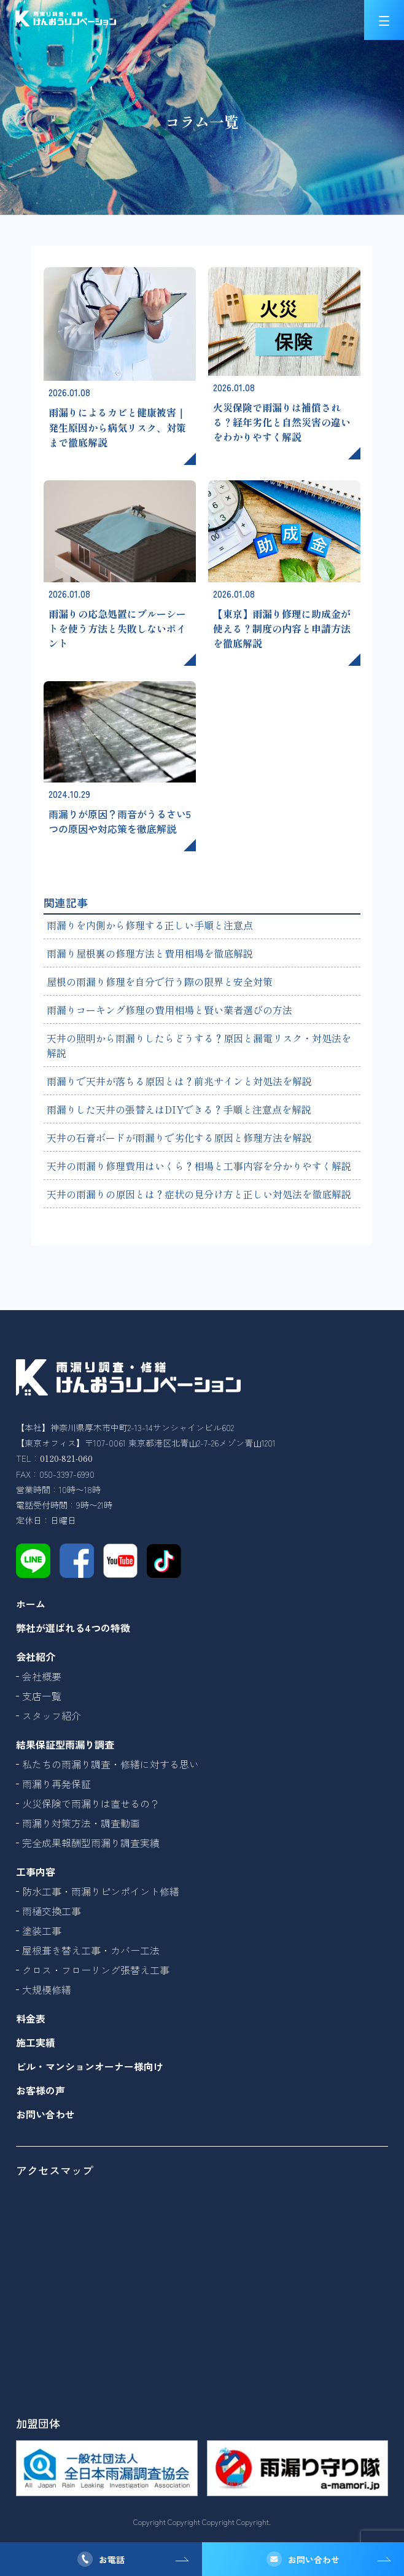 This screenshot has height=2576, width=404. Describe the element at coordinates (30, 2018) in the screenshot. I see `料金表` at that location.